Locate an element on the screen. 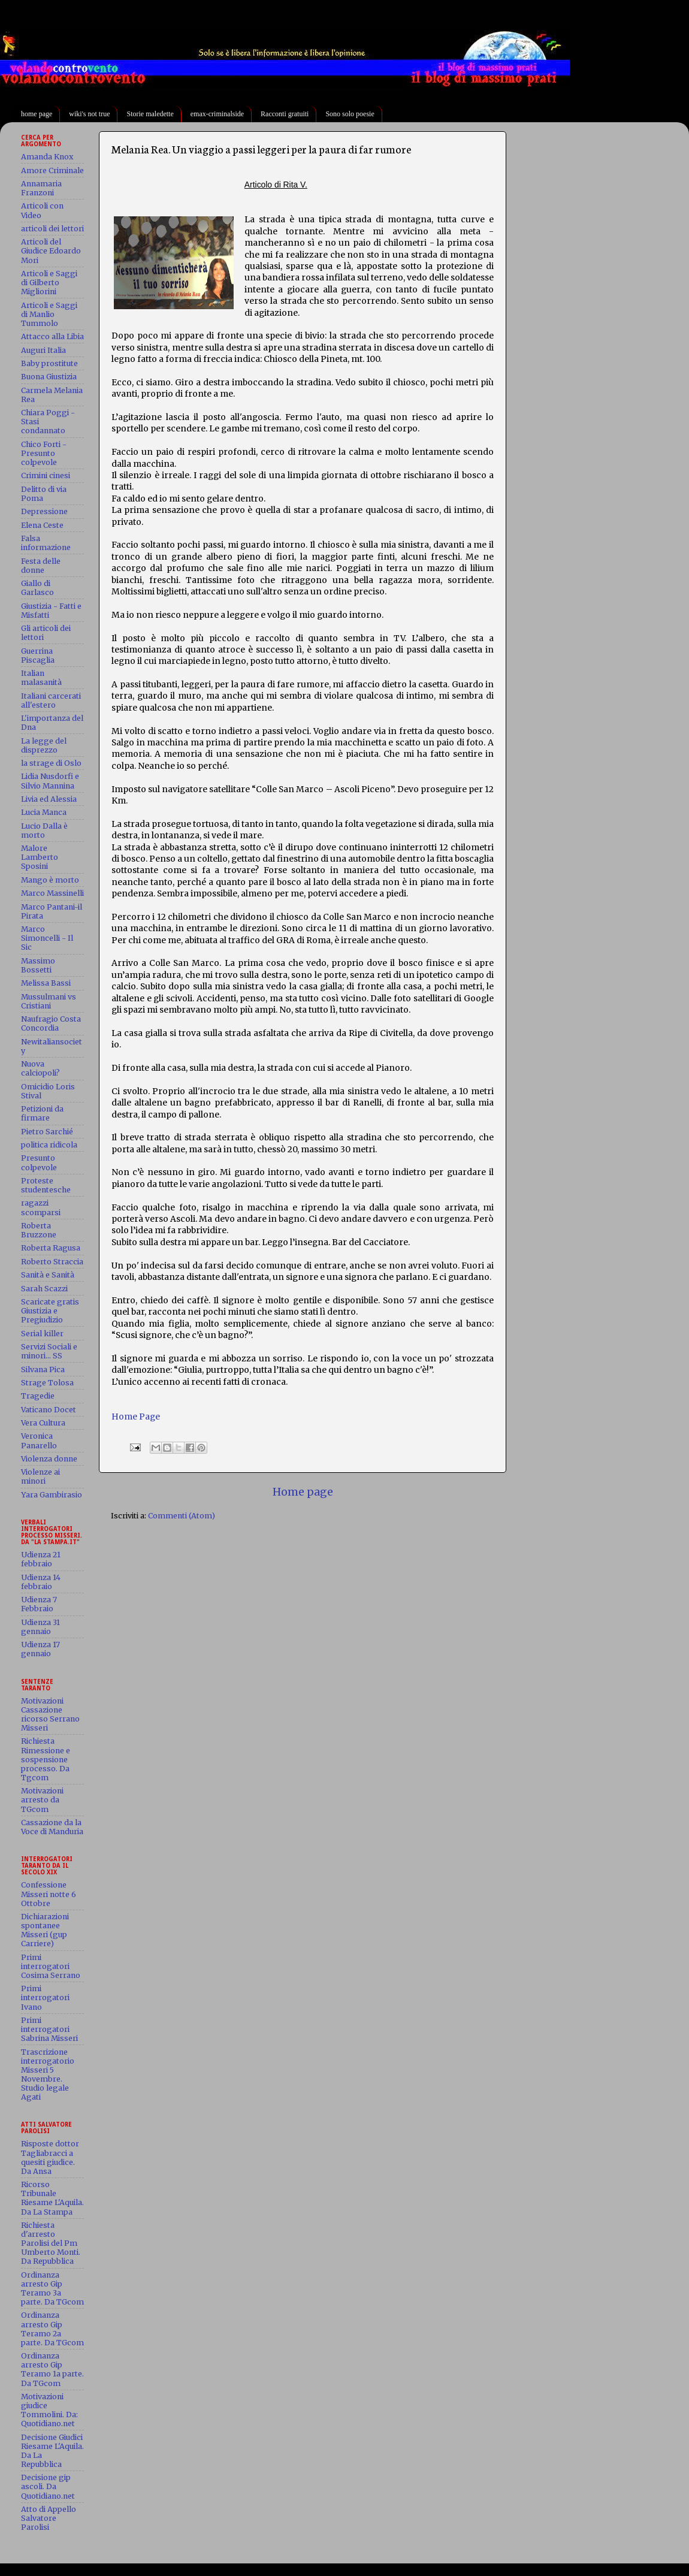 This screenshot has height=2576, width=689. Annamaria Franzoni is located at coordinates (41, 188).